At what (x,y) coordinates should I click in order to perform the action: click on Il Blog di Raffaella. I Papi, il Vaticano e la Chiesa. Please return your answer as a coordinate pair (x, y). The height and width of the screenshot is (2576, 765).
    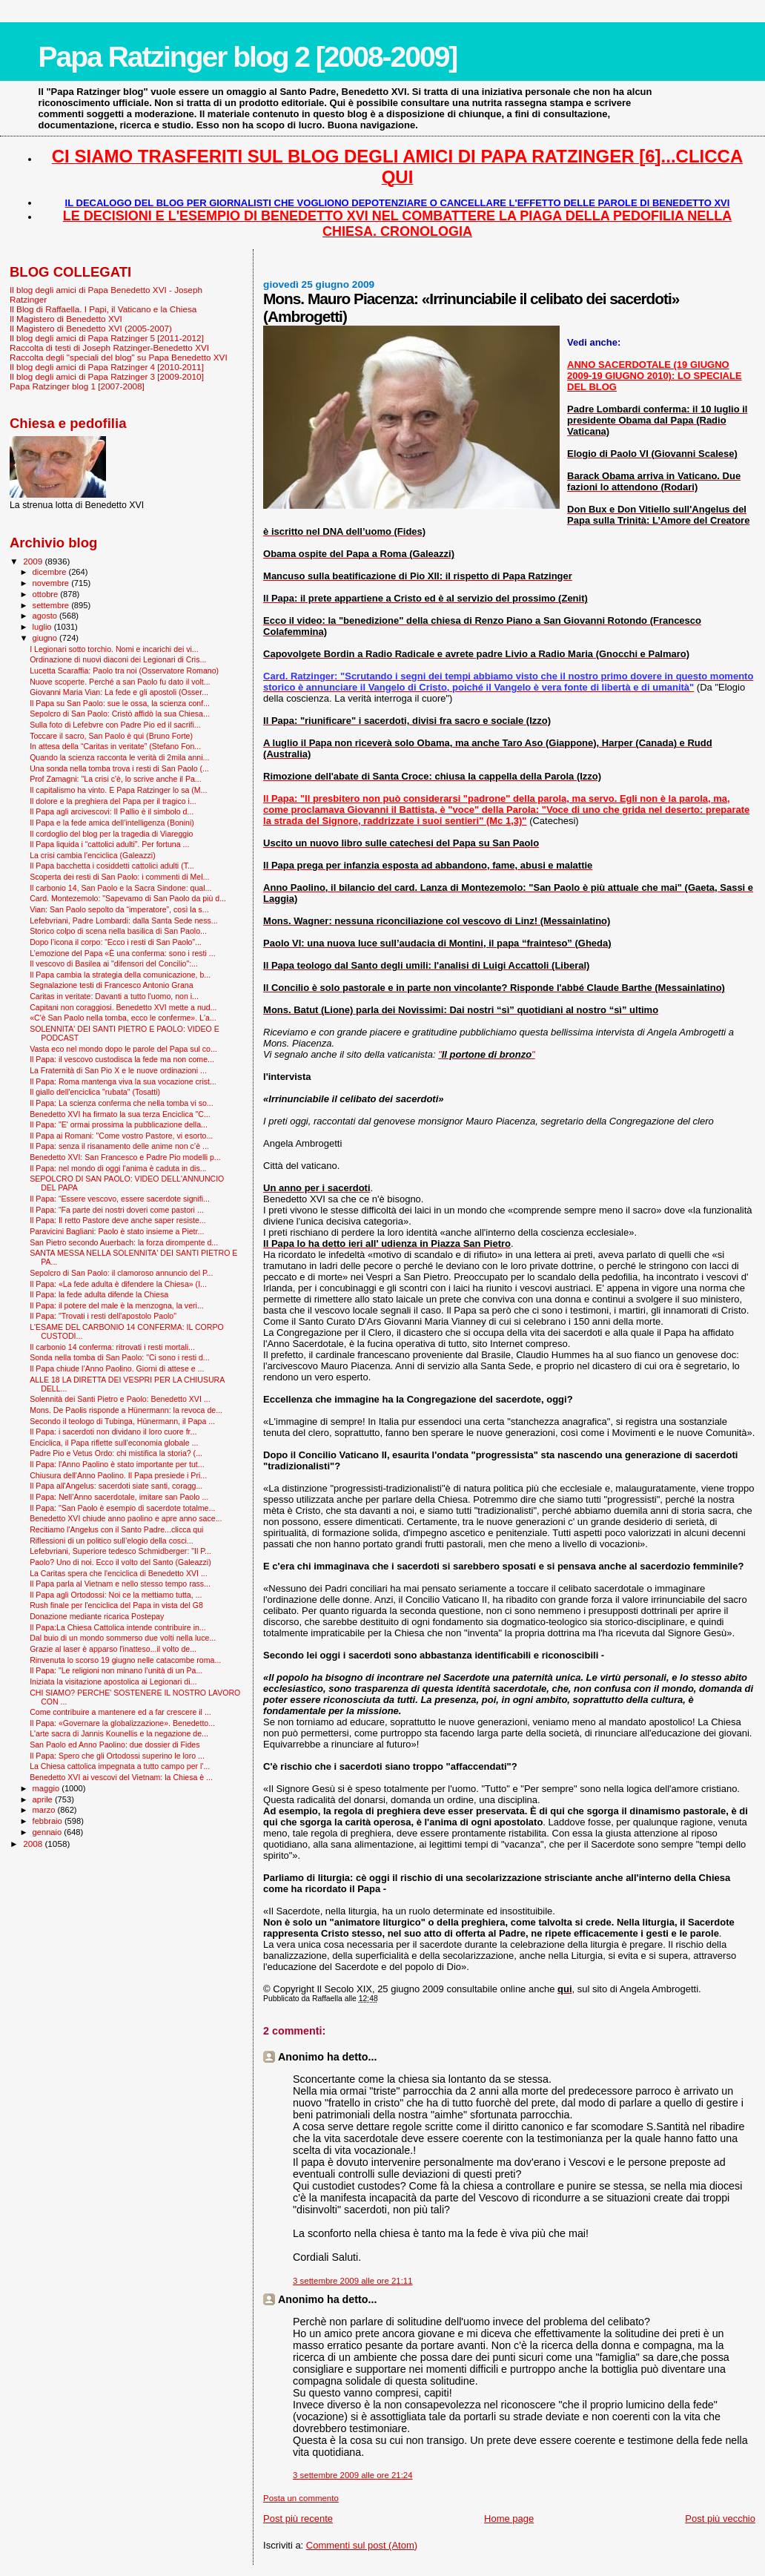
    Looking at the image, I should click on (103, 309).